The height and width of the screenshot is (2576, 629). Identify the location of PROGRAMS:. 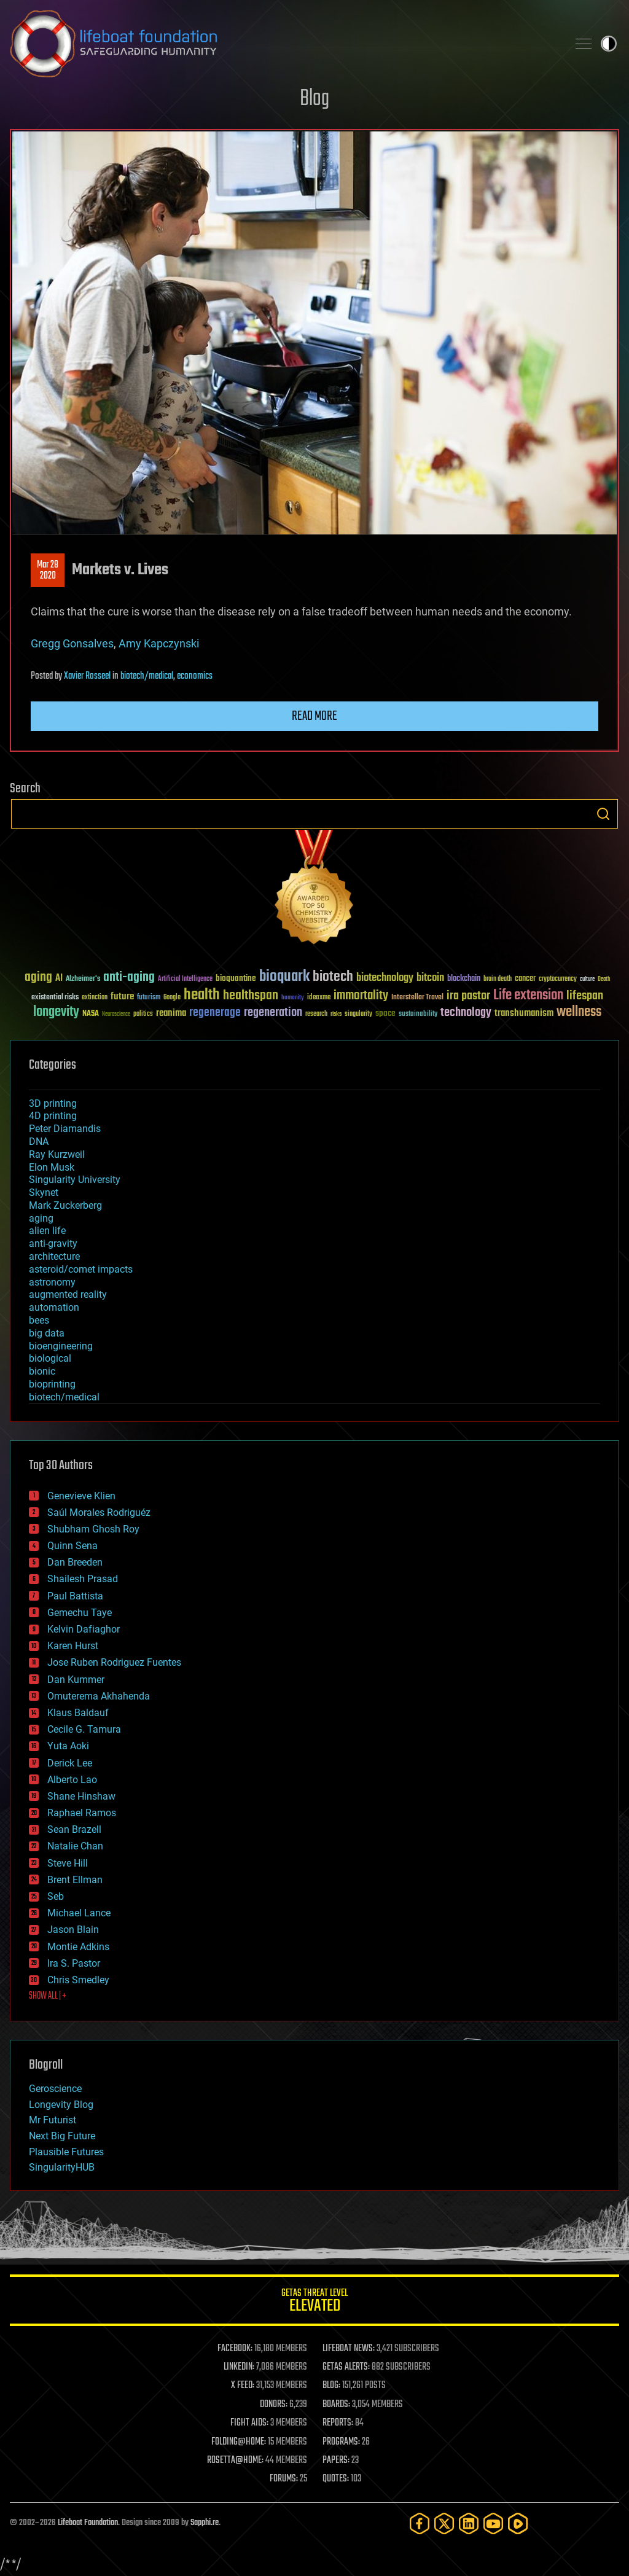
(341, 2442).